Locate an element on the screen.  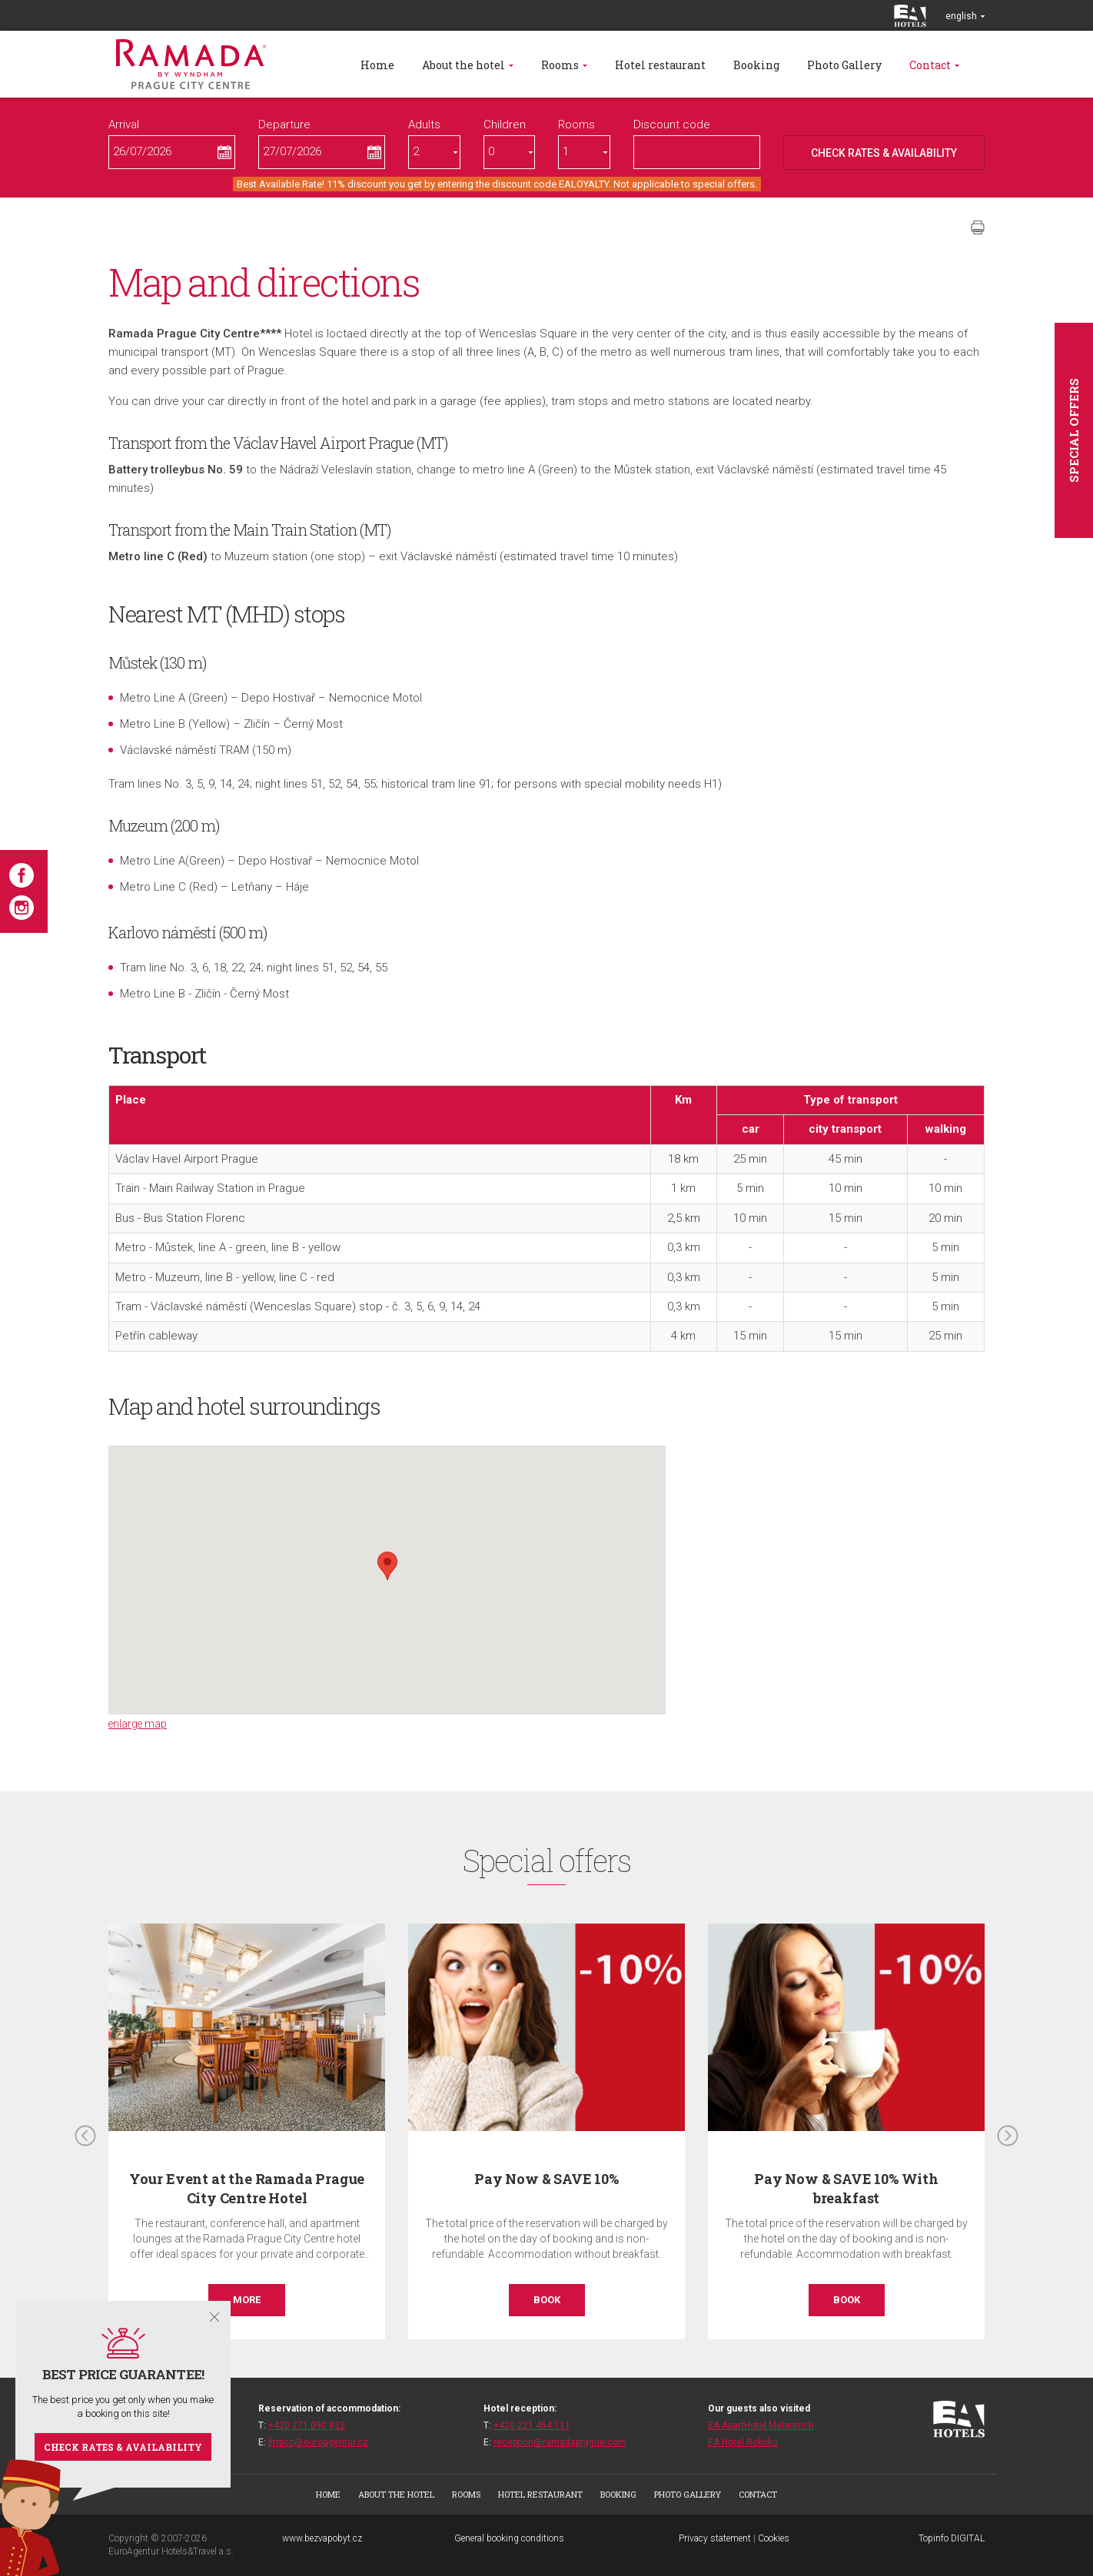
[button] is located at coordinates (387, 1566).